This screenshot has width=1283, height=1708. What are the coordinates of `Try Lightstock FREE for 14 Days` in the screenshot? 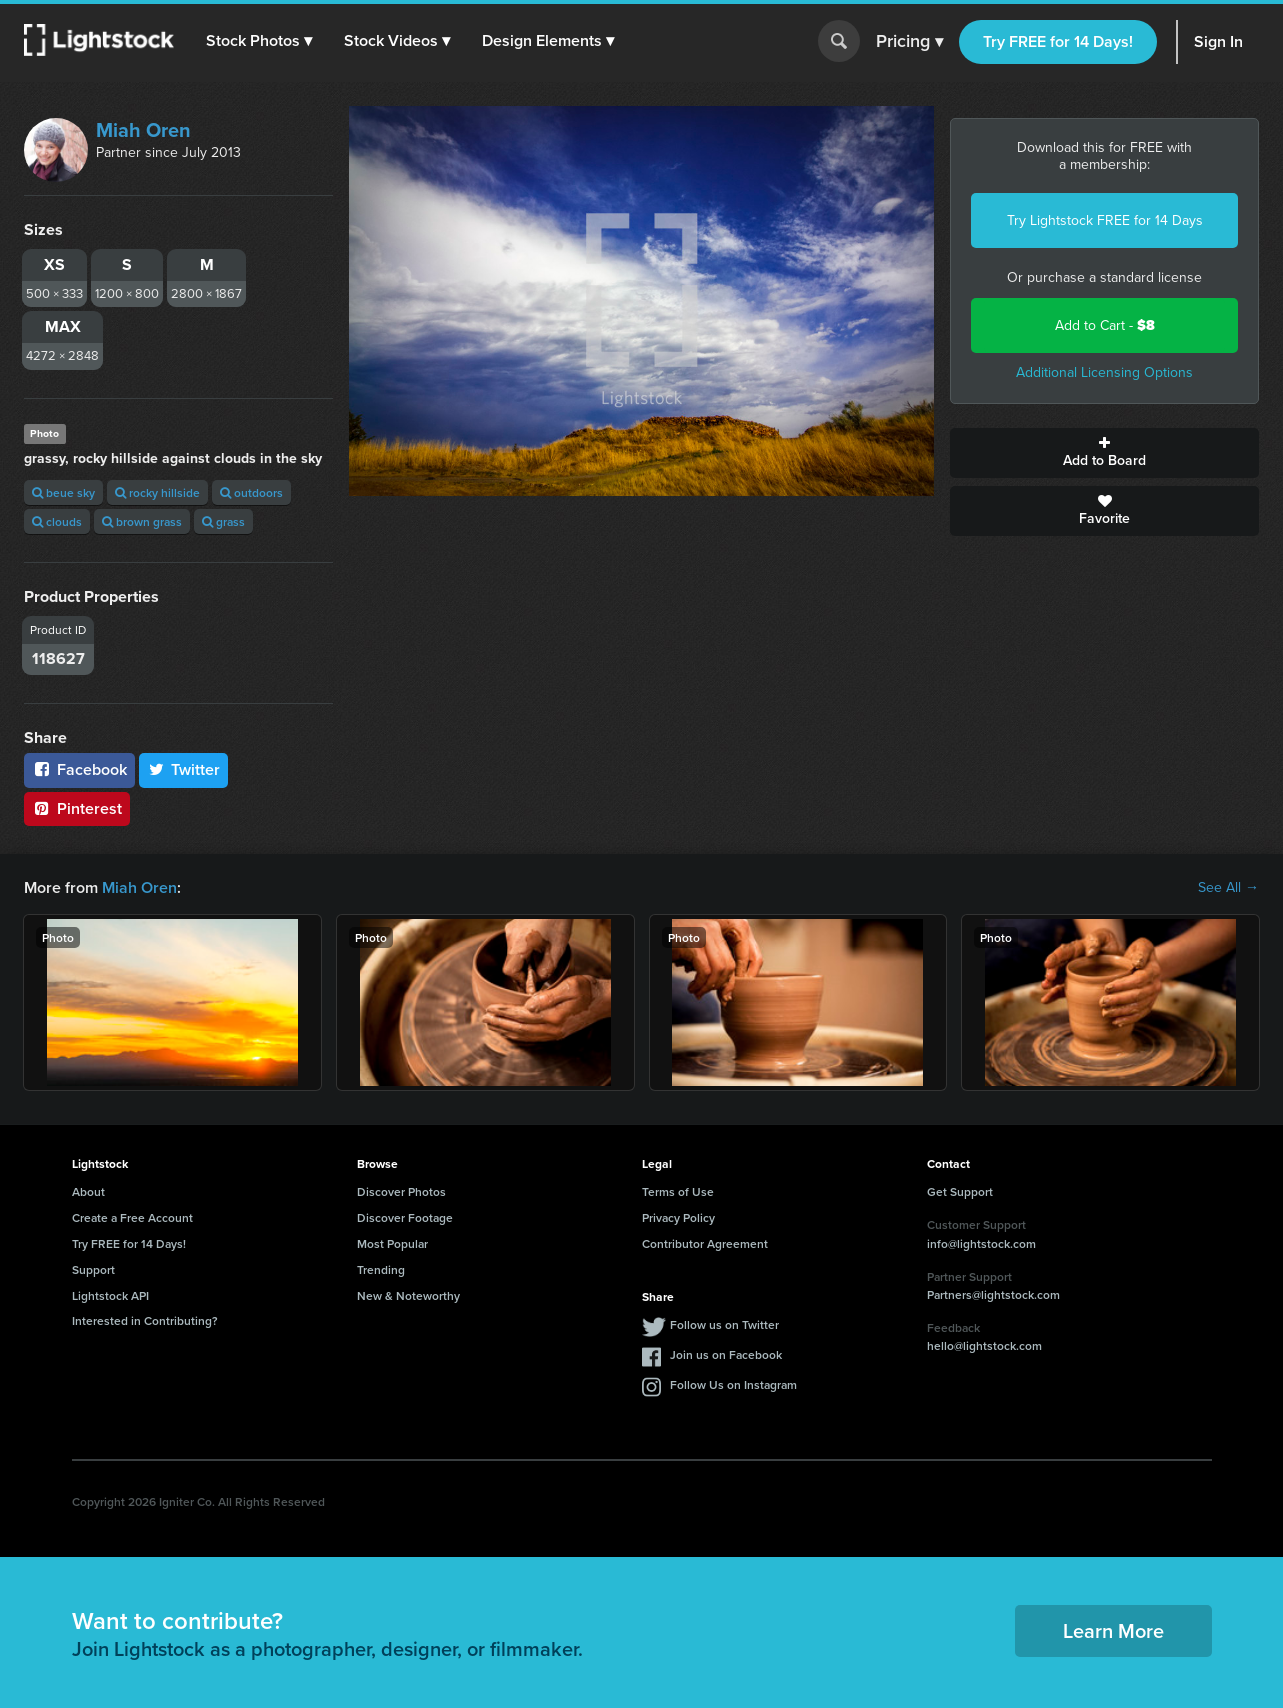 It's located at (1105, 220).